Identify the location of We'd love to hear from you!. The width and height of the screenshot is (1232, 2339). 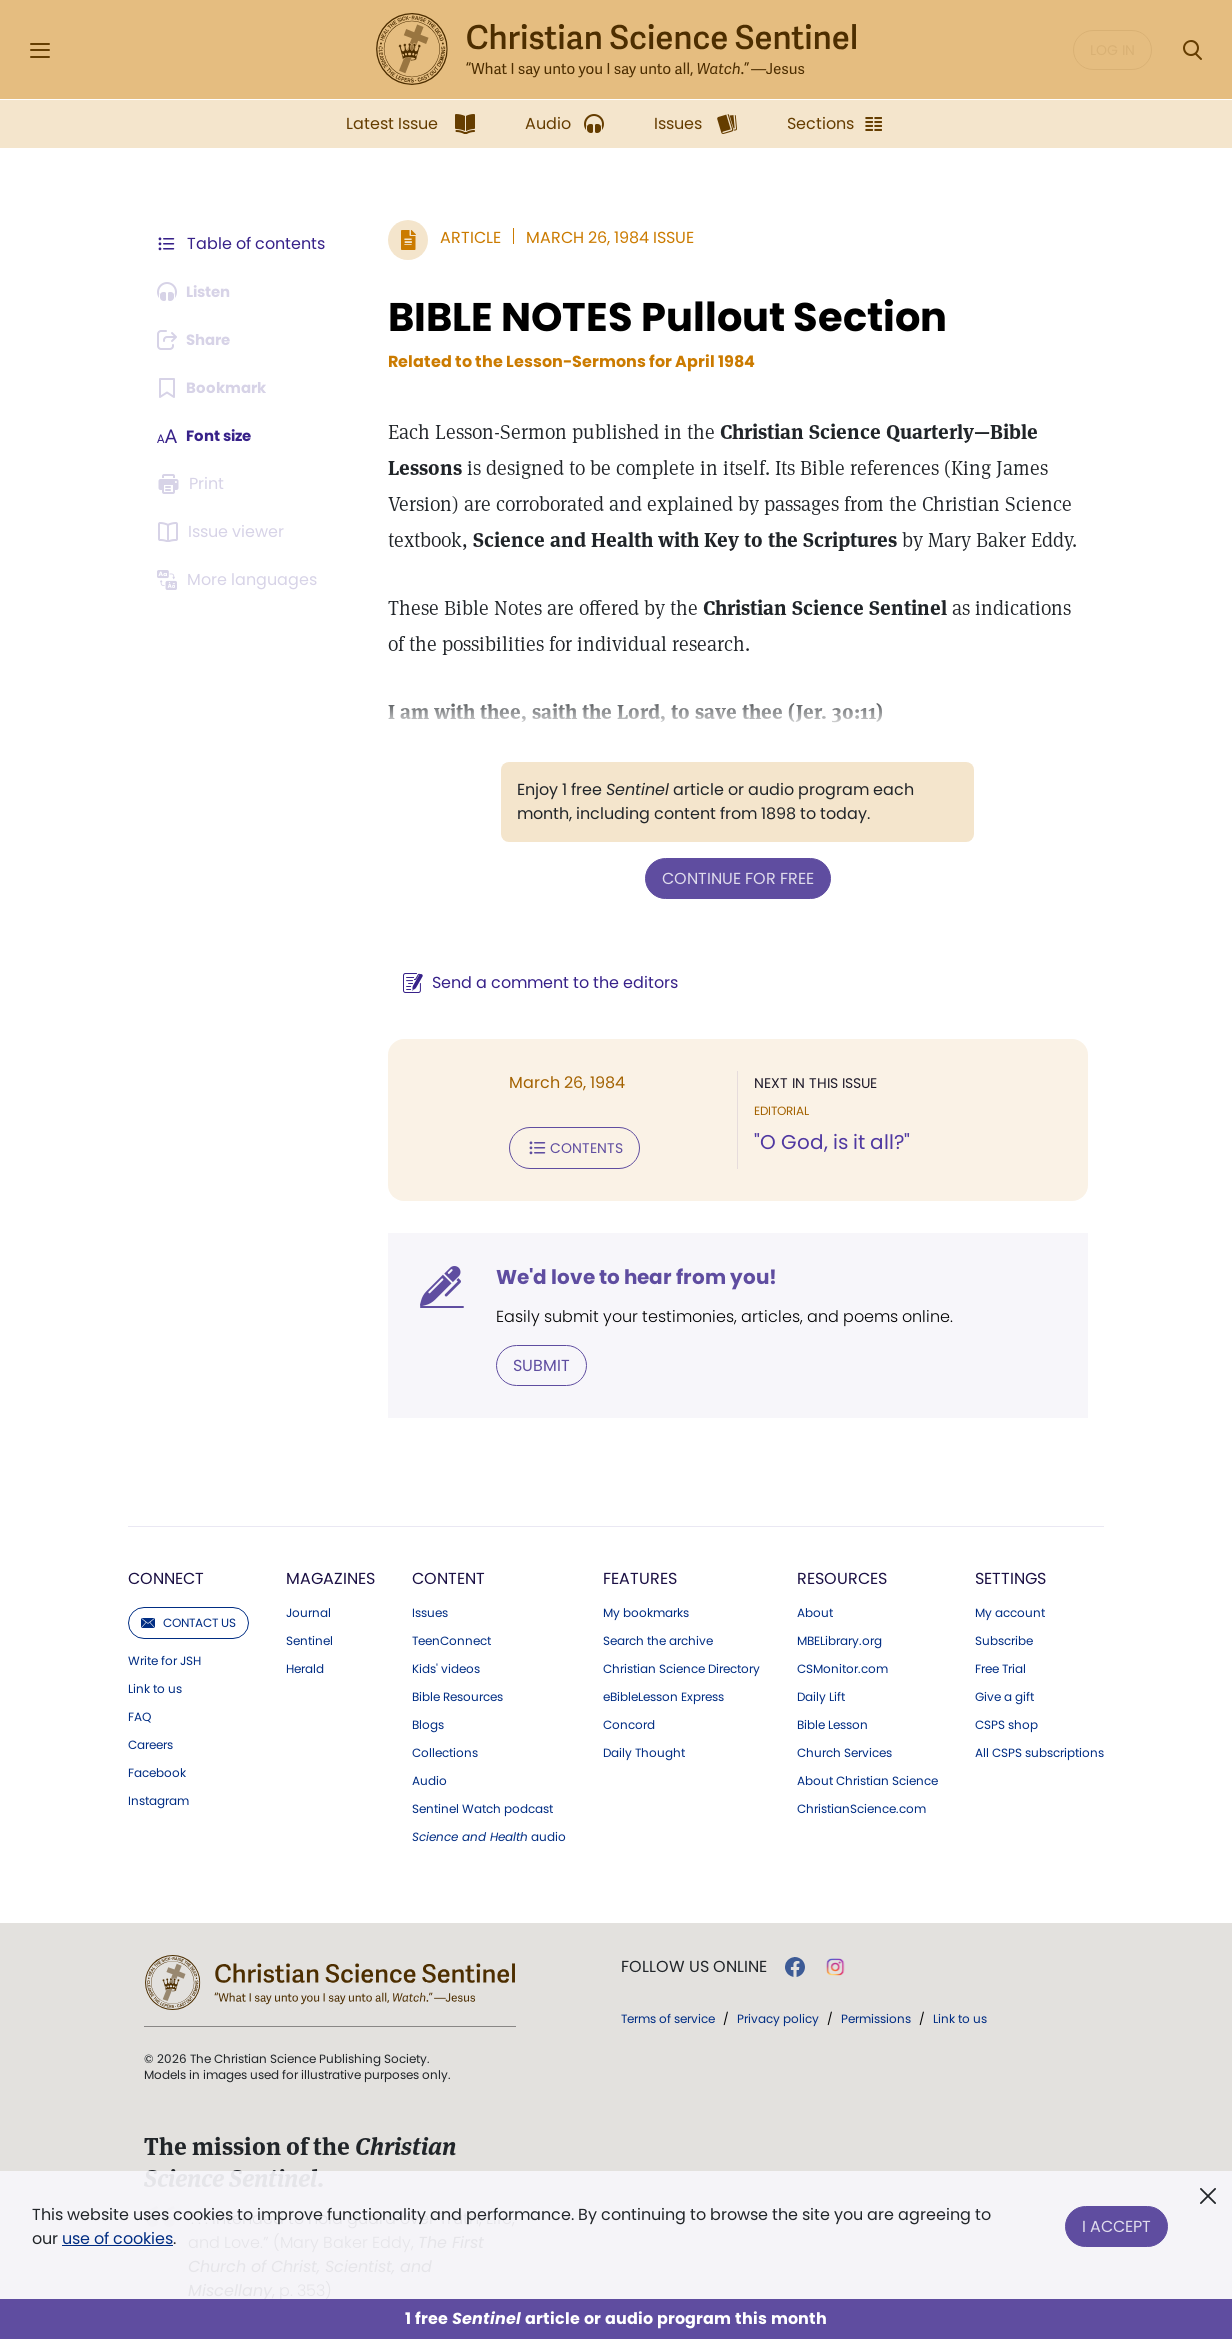
(626, 1274).